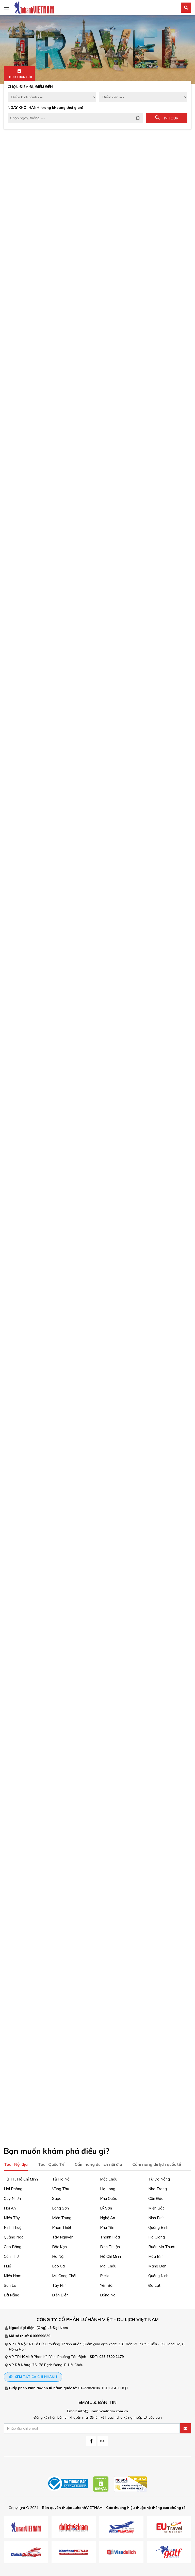 The height and width of the screenshot is (2576, 195). What do you see at coordinates (159, 2179) in the screenshot?
I see `Từ Đà Nẵng` at bounding box center [159, 2179].